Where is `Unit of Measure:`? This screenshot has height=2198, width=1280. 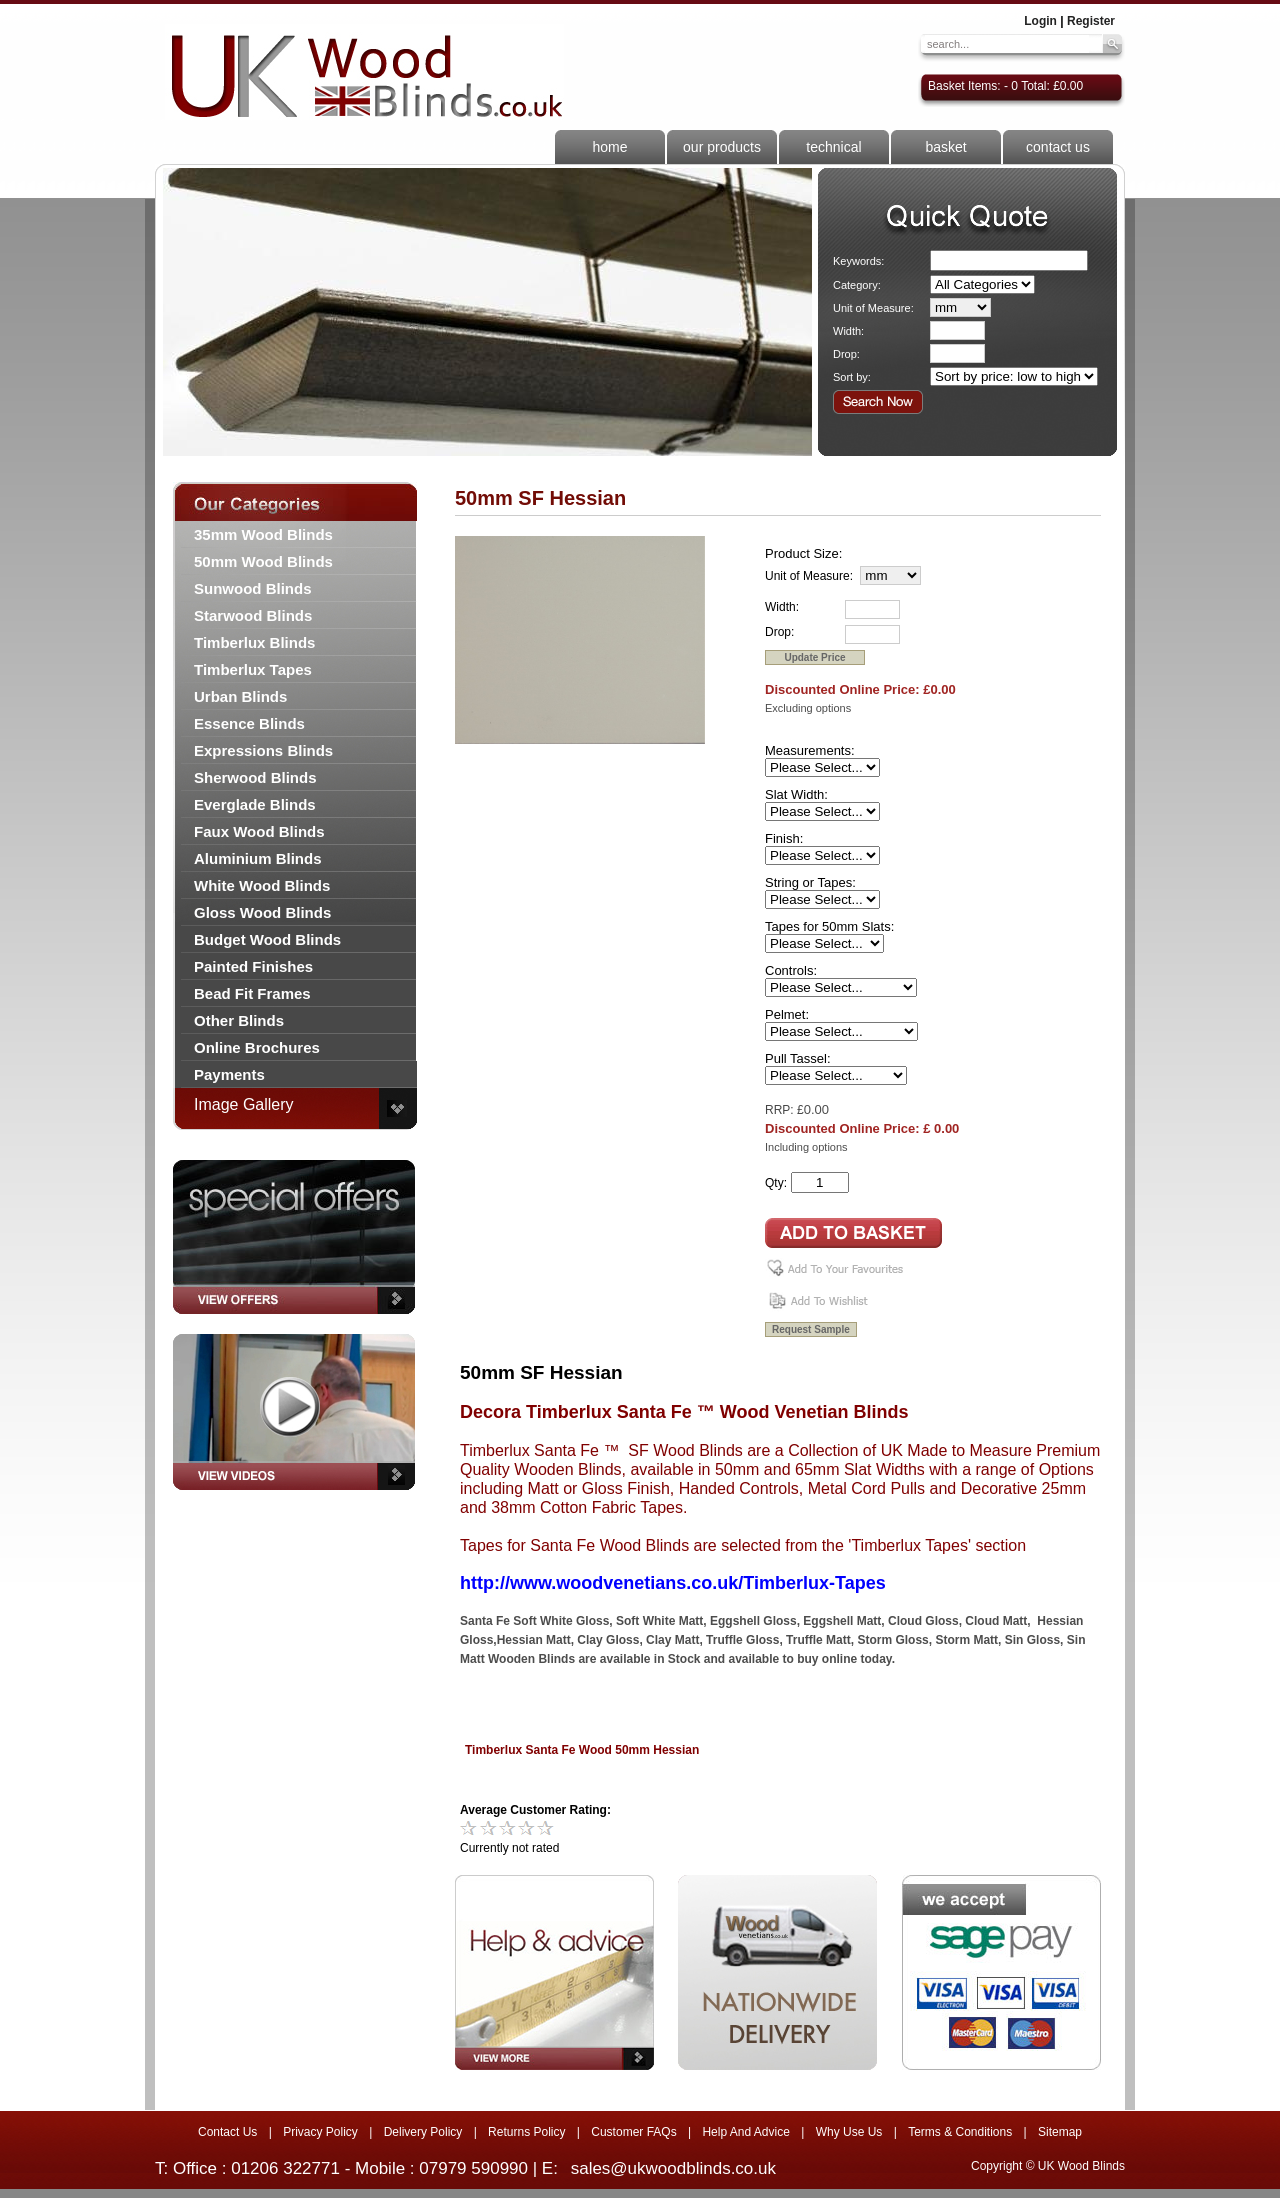 Unit of Measure: is located at coordinates (873, 308).